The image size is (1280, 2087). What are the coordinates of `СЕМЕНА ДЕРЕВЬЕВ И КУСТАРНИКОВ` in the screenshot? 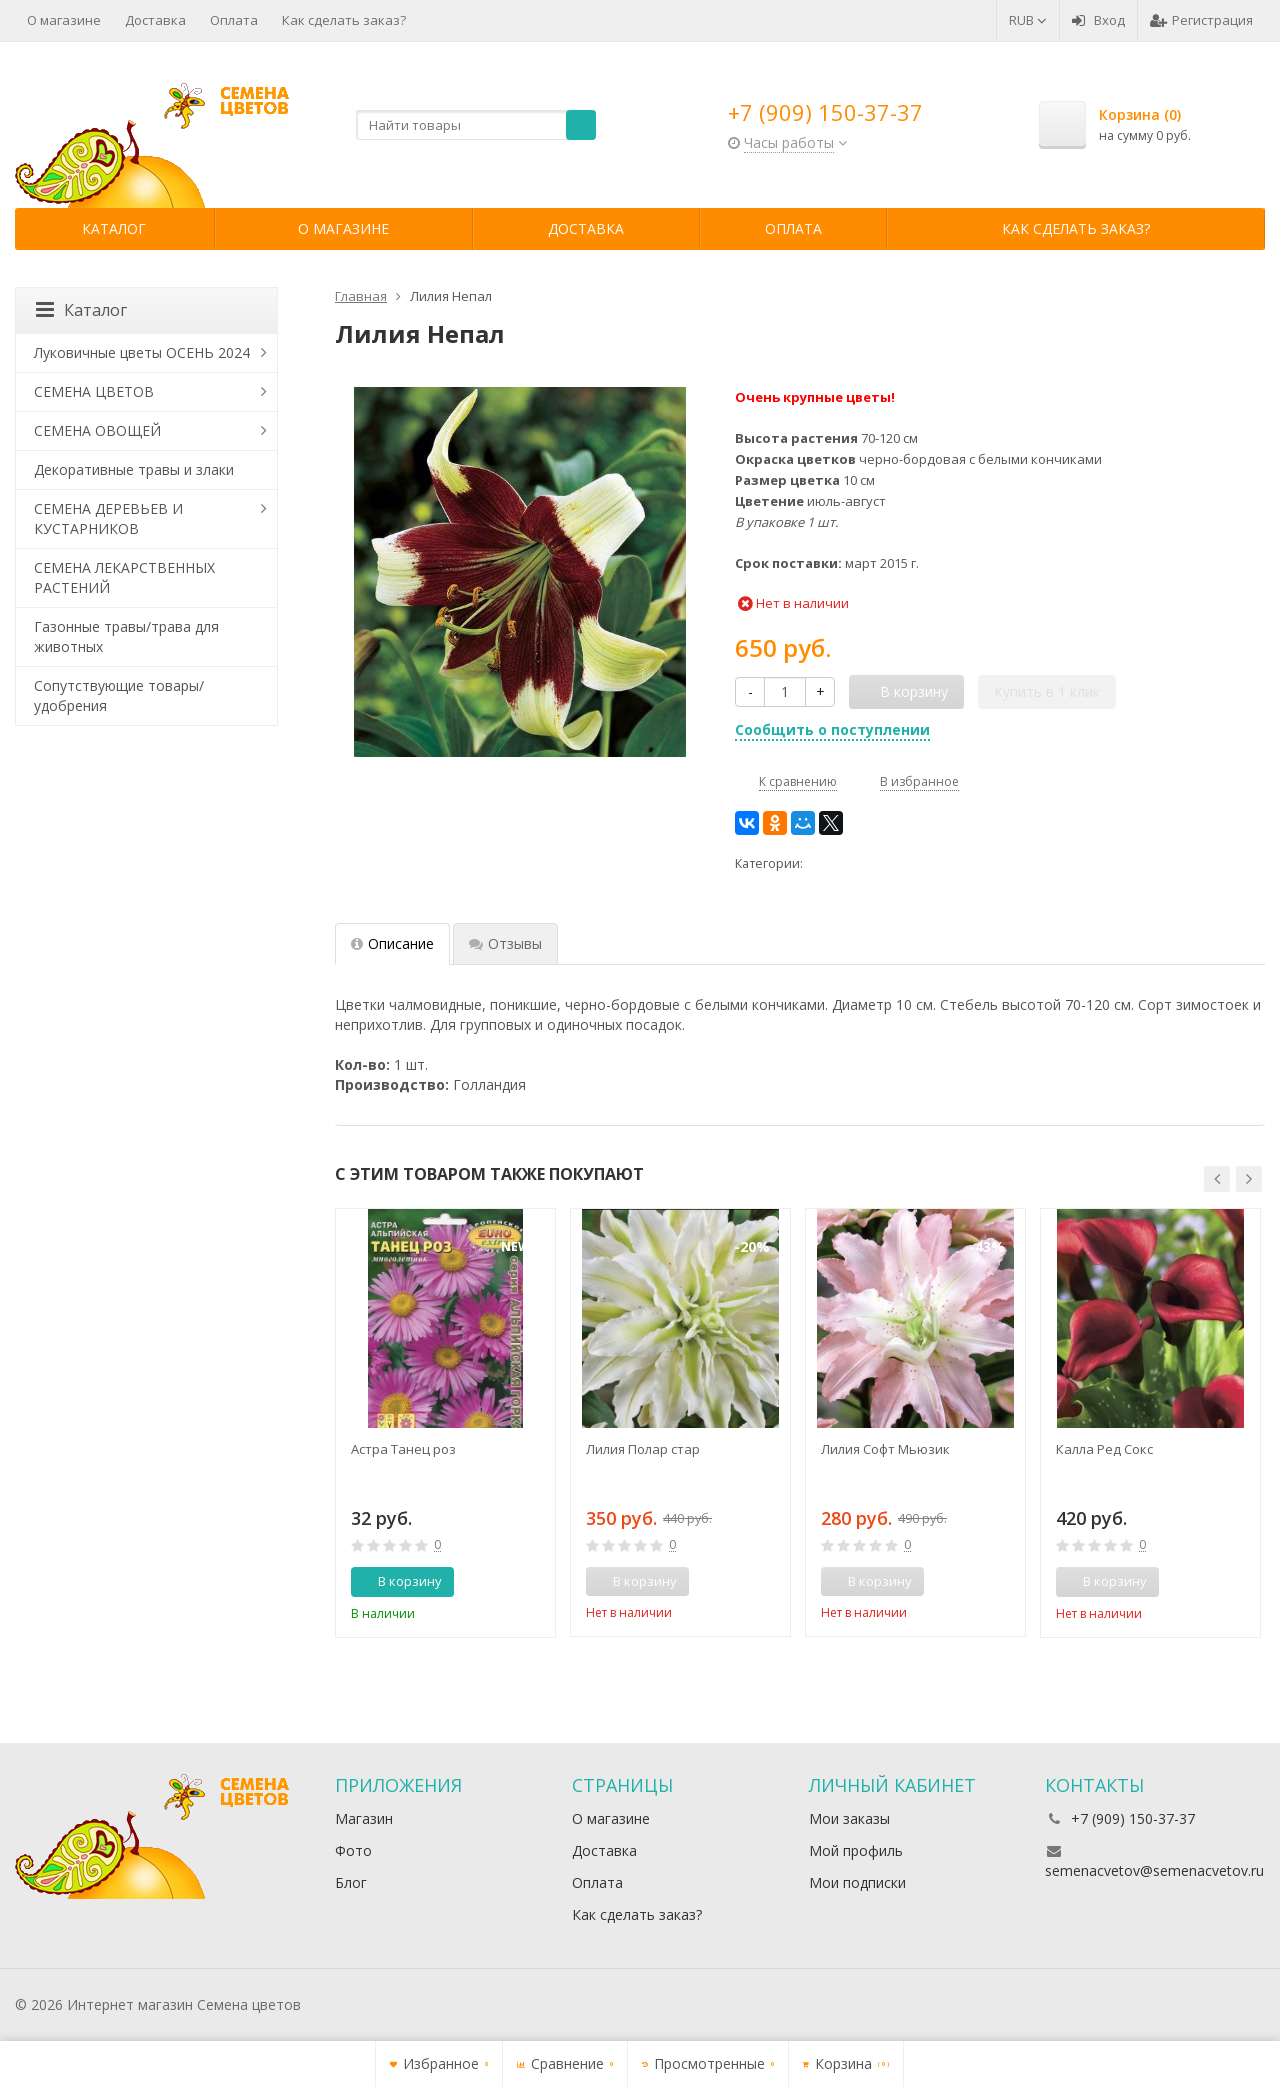 It's located at (108, 518).